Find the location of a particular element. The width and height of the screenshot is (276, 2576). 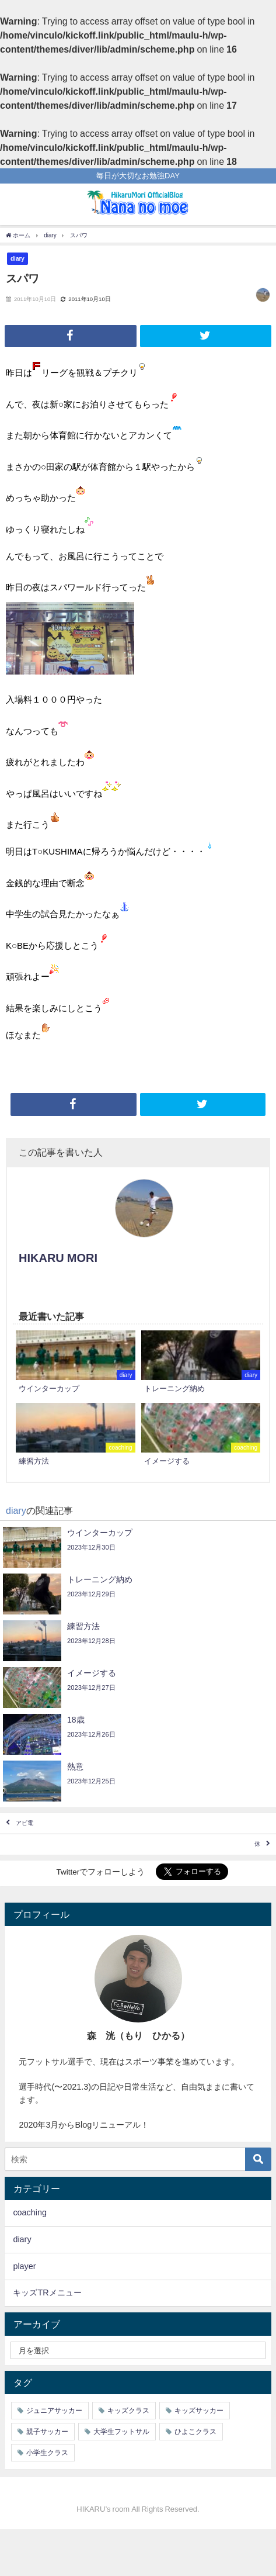

HIKARU MORI is located at coordinates (58, 1258).